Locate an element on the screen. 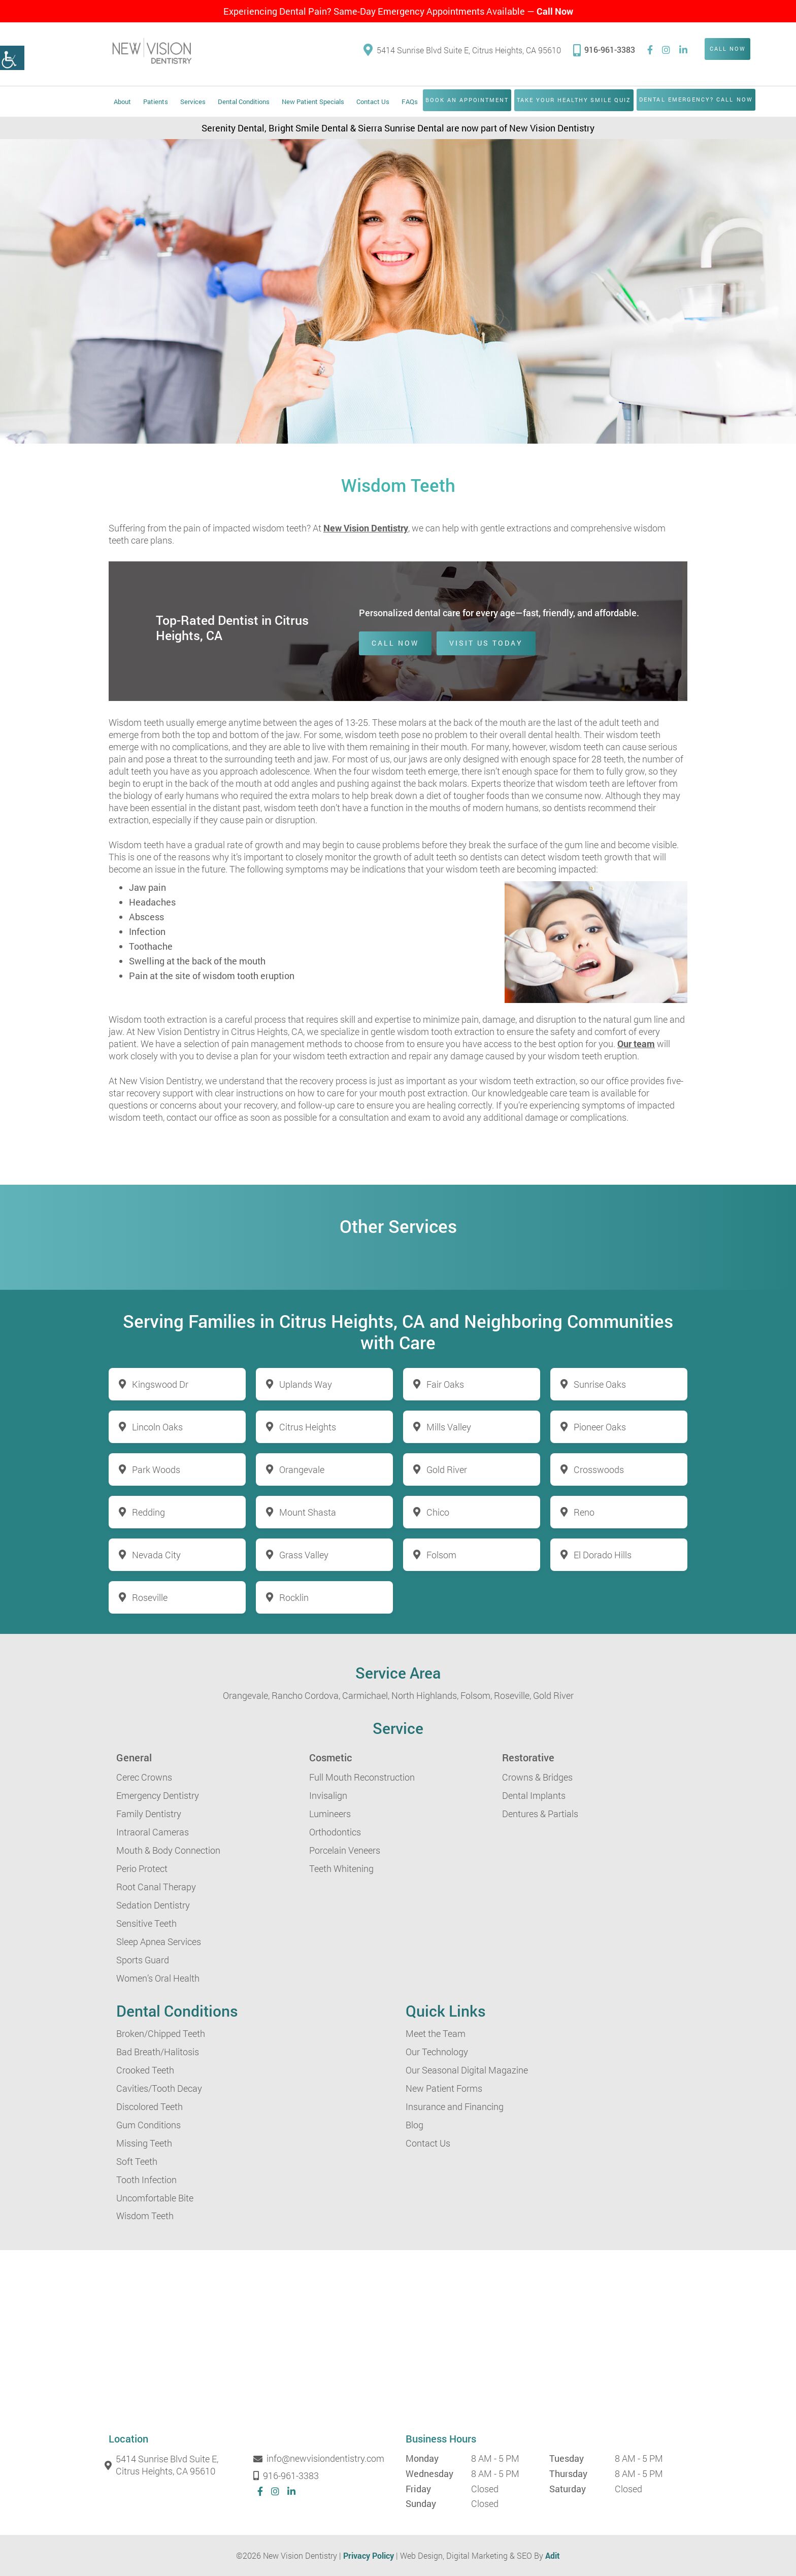 The width and height of the screenshot is (796, 2576). Dental Conditions is located at coordinates (244, 101).